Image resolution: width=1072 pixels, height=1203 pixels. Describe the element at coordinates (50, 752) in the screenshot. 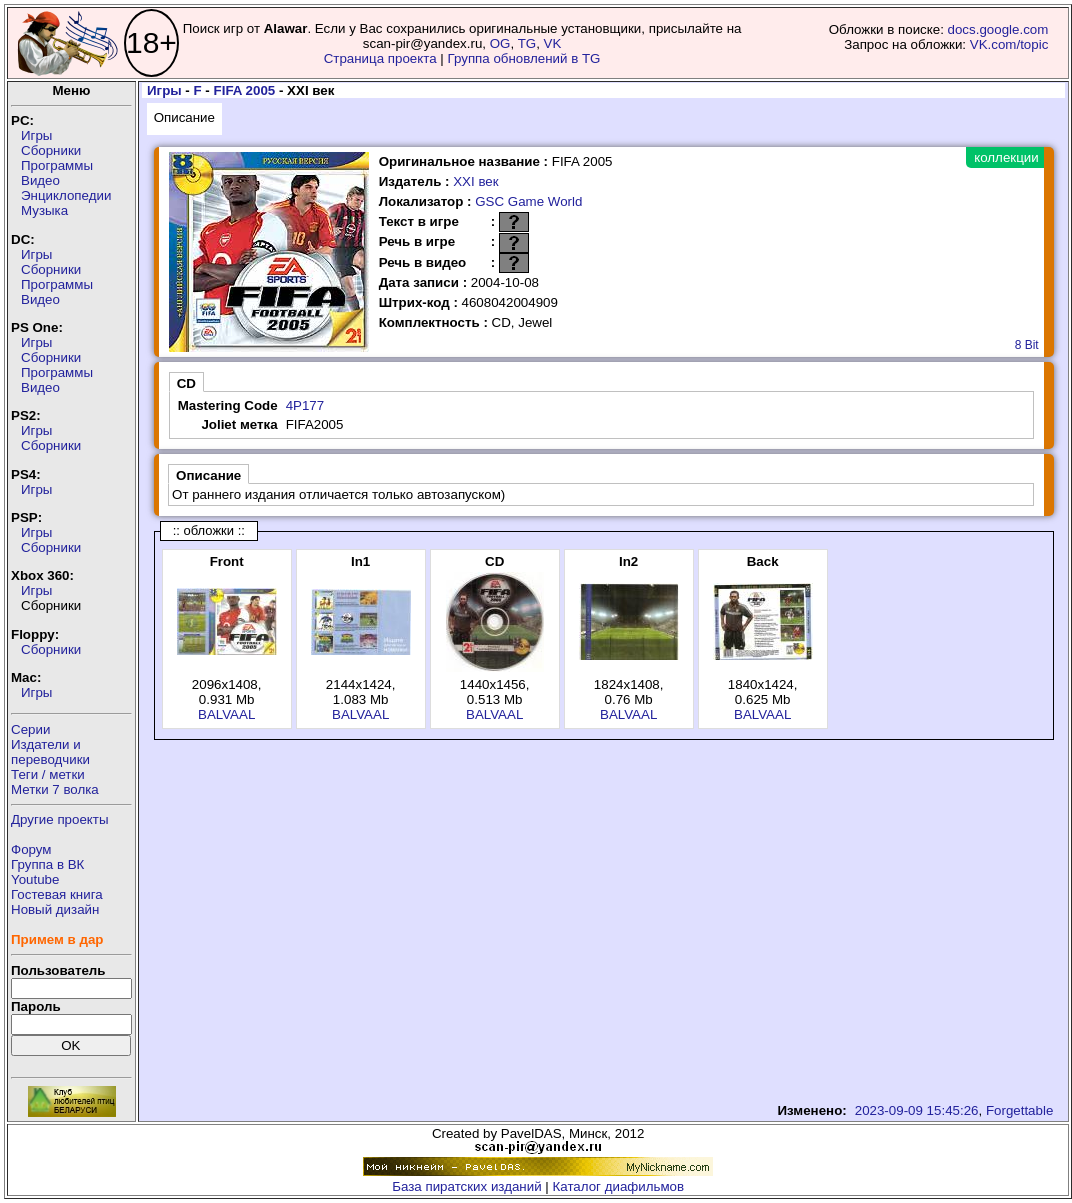

I see `Издатели ипереводчики` at that location.